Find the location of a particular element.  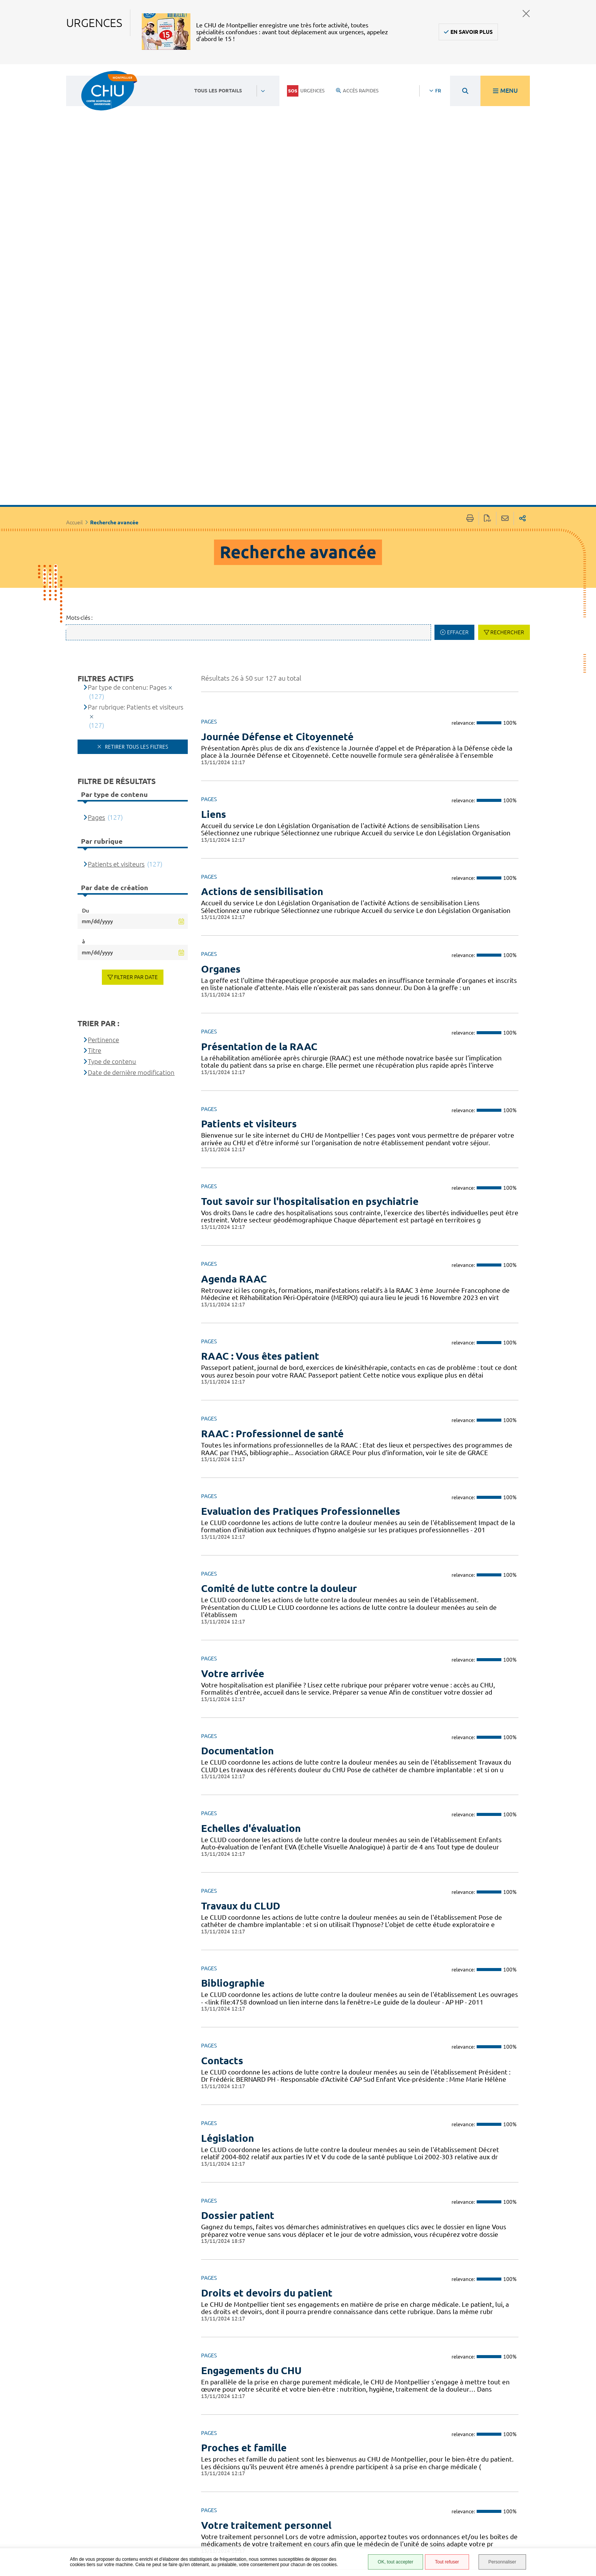

Titre is located at coordinates (94, 796).